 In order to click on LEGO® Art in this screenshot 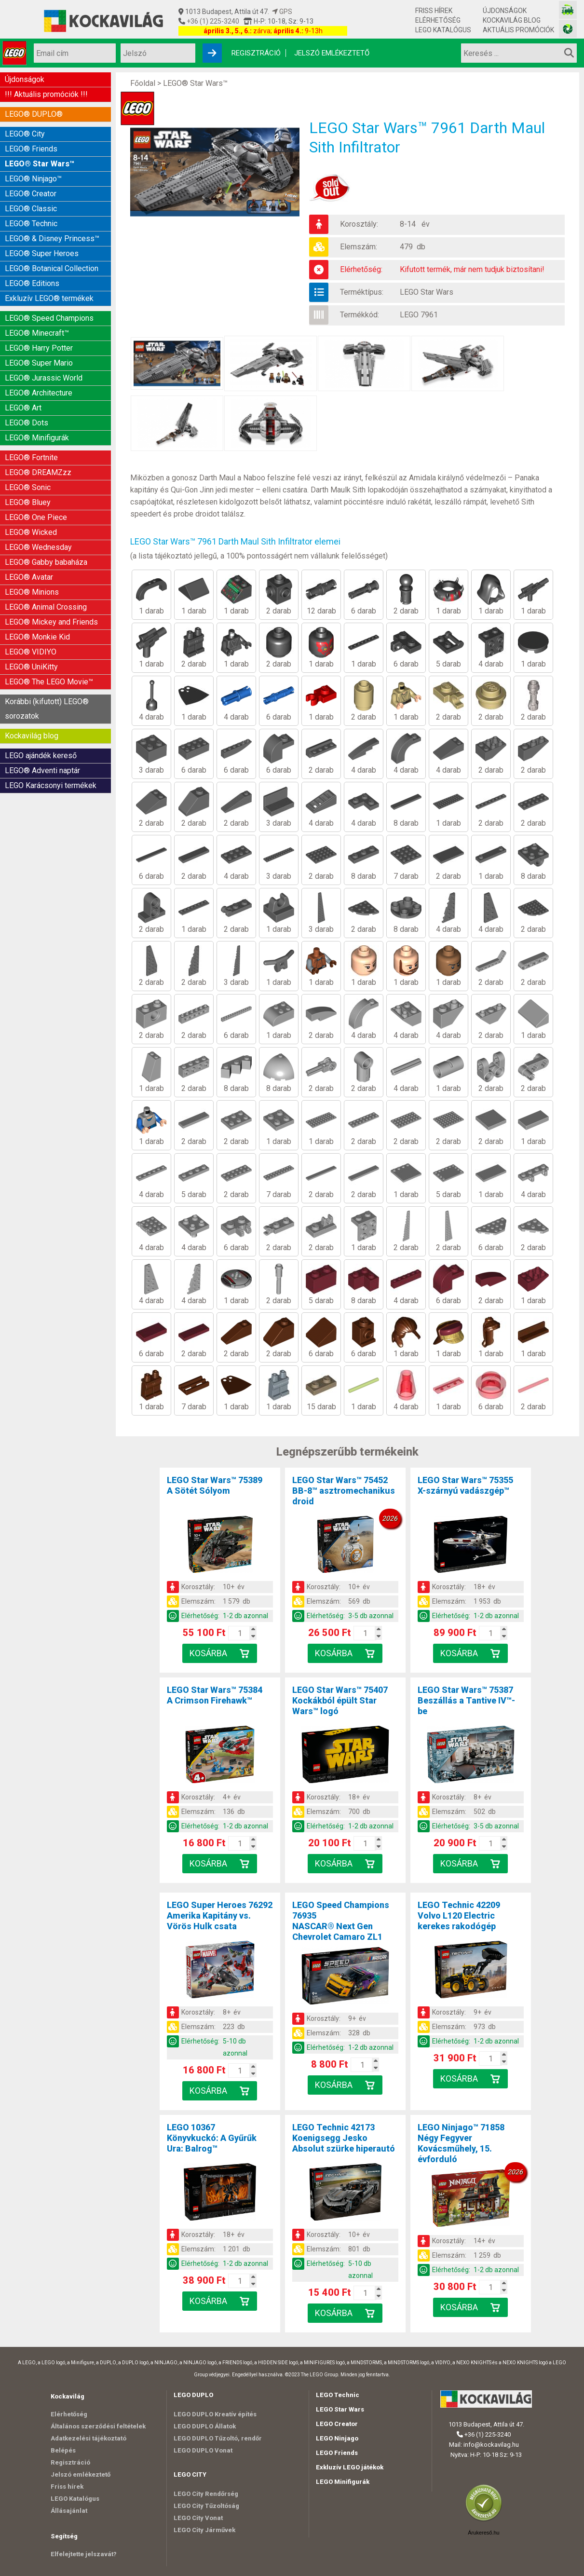, I will do `click(23, 407)`.